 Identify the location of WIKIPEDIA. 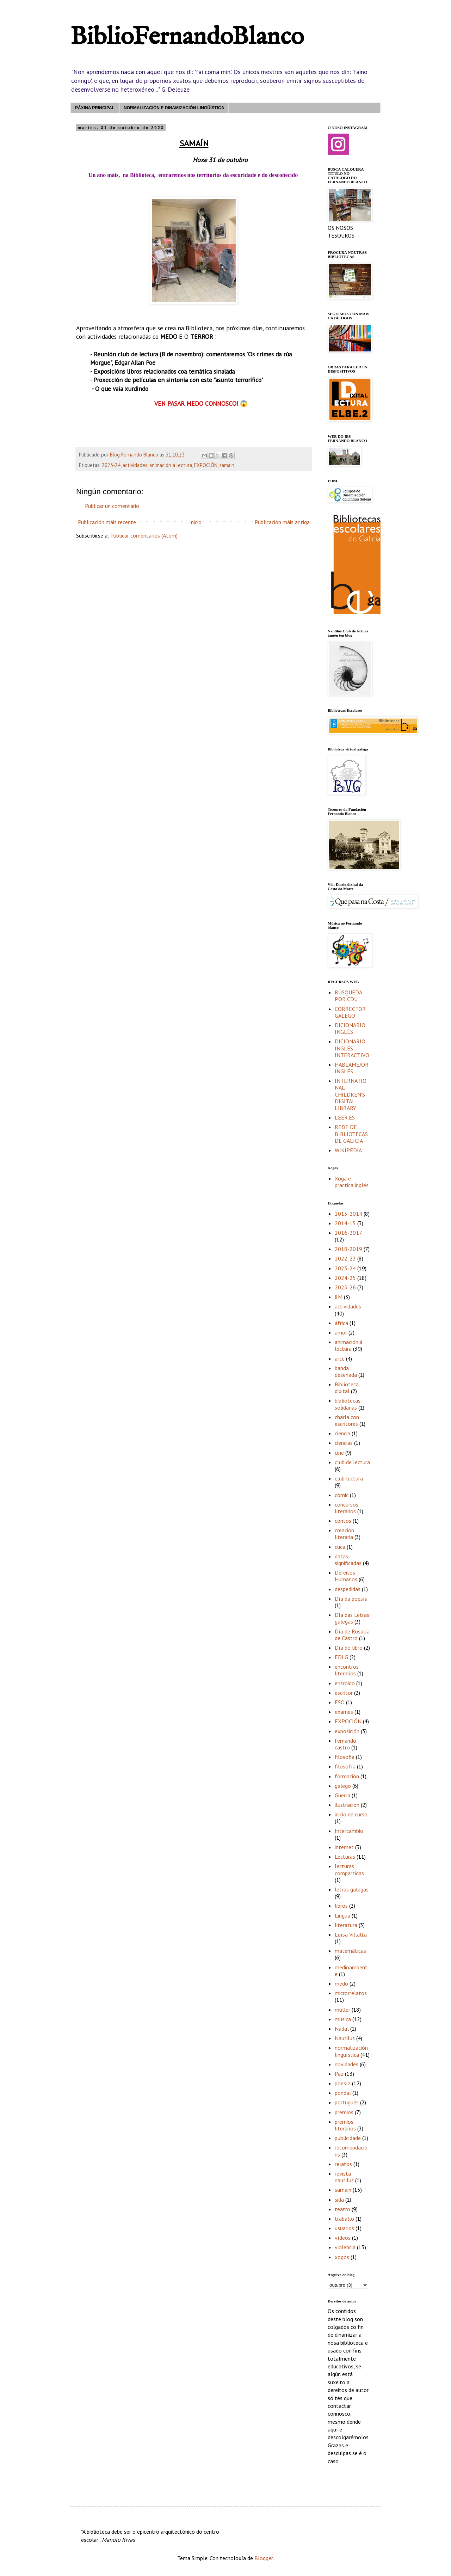
(348, 1150).